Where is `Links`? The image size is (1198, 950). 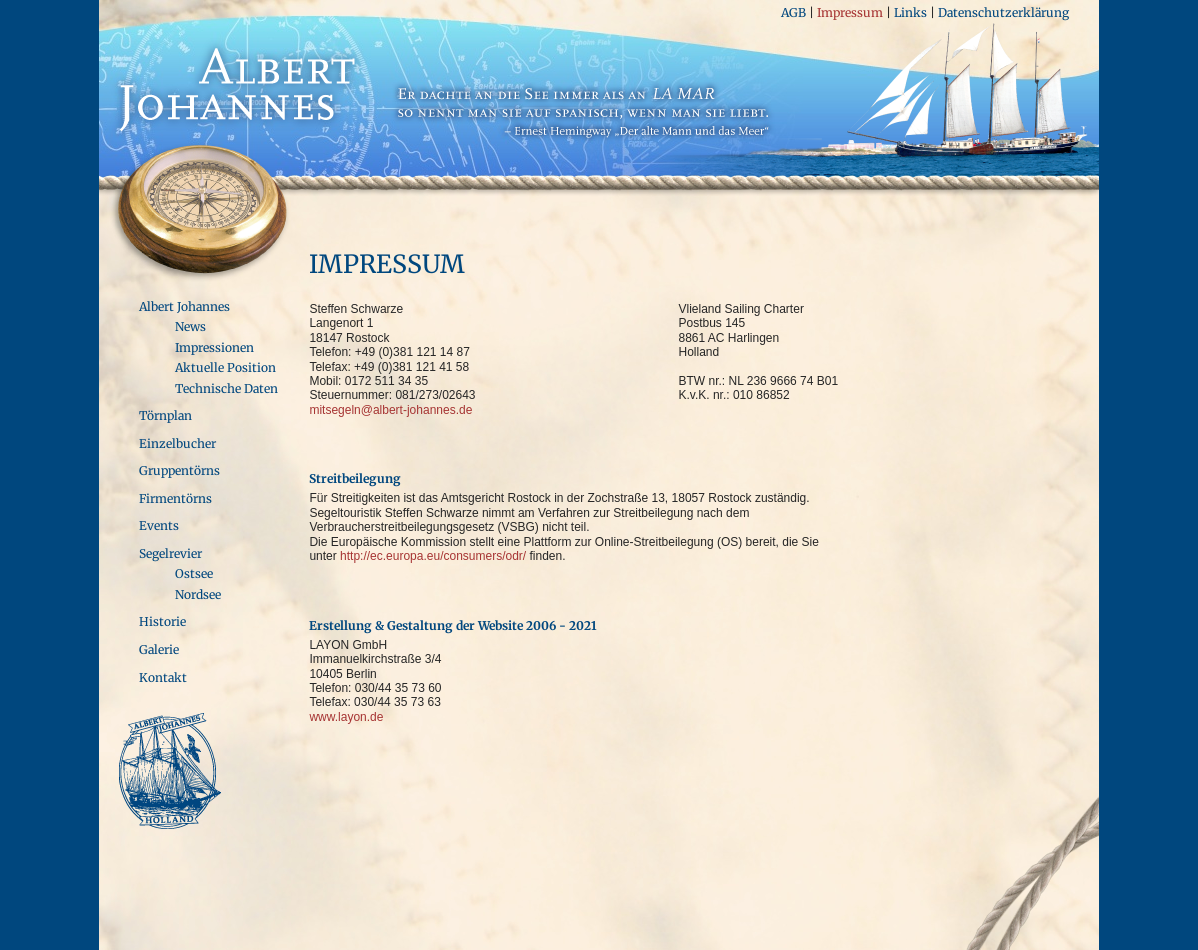 Links is located at coordinates (910, 12).